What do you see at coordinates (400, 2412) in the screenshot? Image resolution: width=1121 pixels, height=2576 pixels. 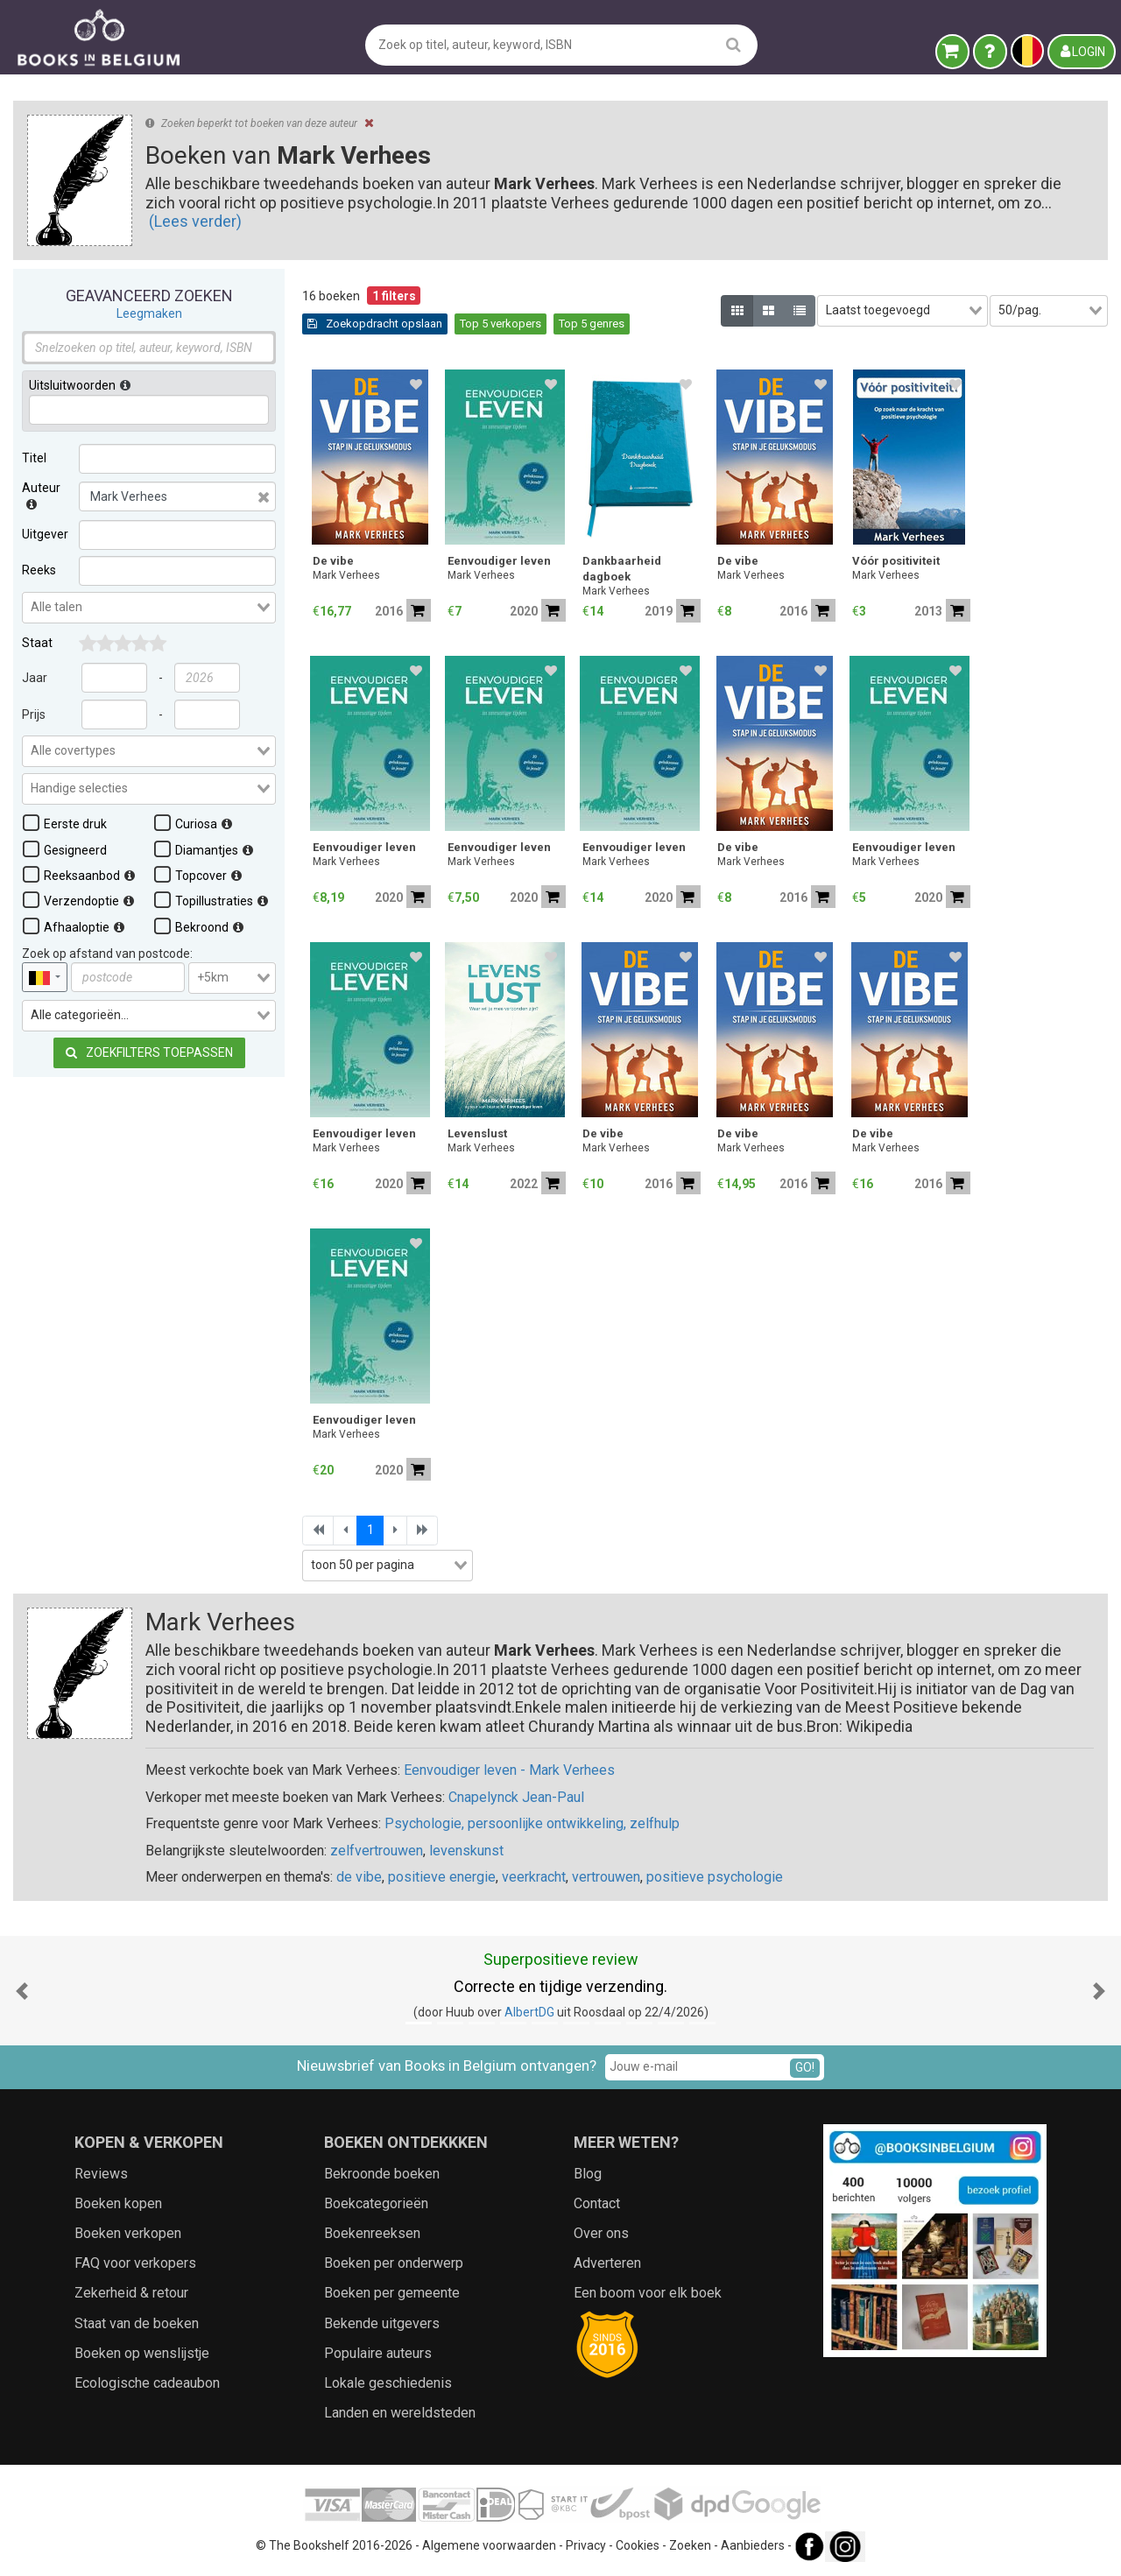 I see `Landen en wereldsteden` at bounding box center [400, 2412].